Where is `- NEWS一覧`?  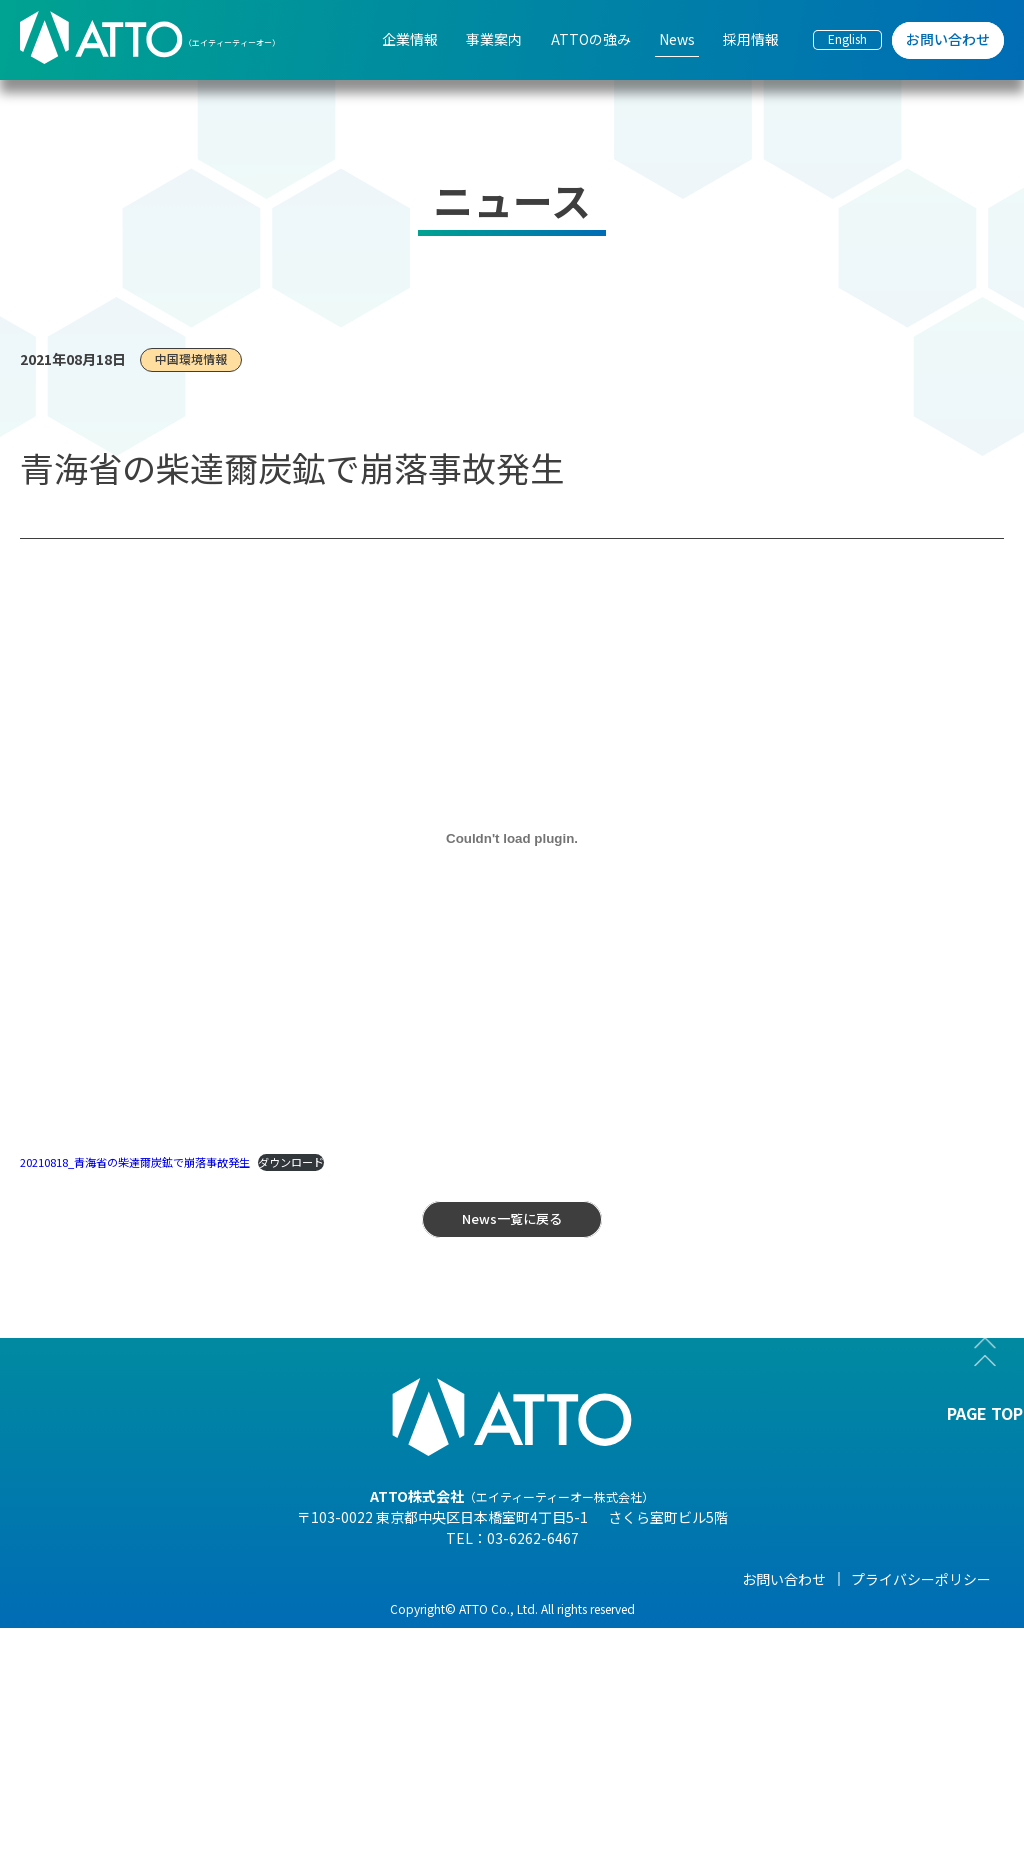
- NEWS一覧 is located at coordinates (637, 1609).